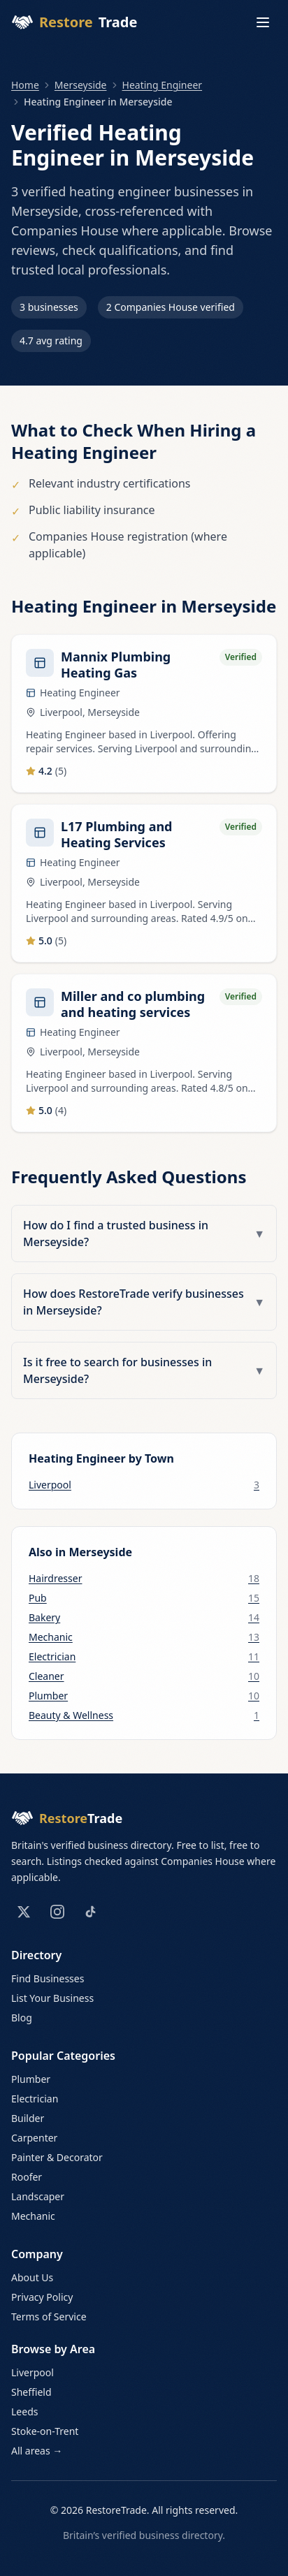 This screenshot has width=288, height=2576. I want to click on Privacy Policy, so click(42, 2297).